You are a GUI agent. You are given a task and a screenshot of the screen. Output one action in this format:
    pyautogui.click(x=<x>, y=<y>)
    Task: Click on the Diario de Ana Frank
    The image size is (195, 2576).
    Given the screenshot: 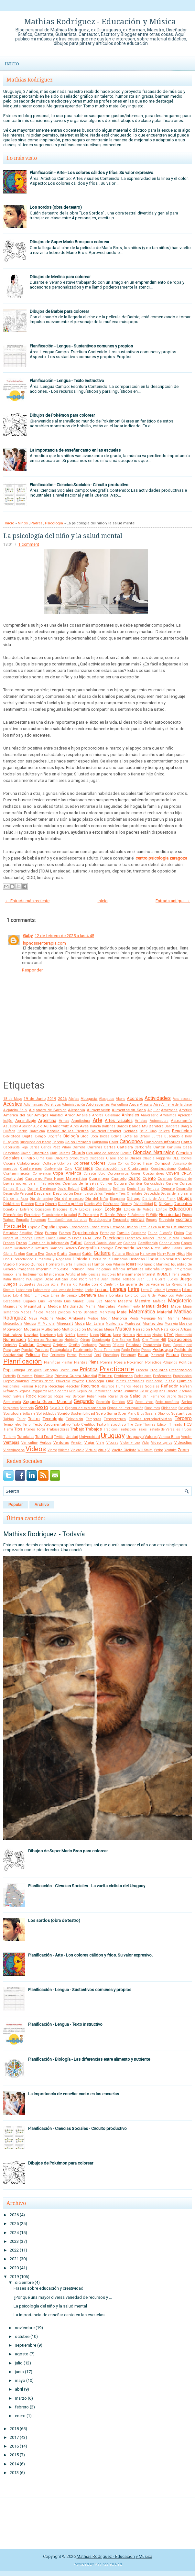 What is the action you would take?
    pyautogui.click(x=159, y=1199)
    